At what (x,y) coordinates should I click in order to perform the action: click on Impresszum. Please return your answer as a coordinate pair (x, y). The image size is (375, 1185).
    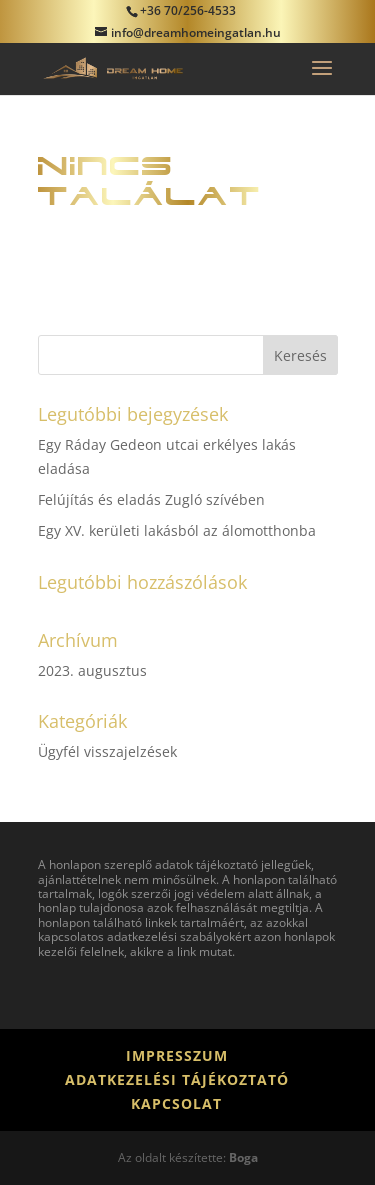
    Looking at the image, I should click on (177, 1055).